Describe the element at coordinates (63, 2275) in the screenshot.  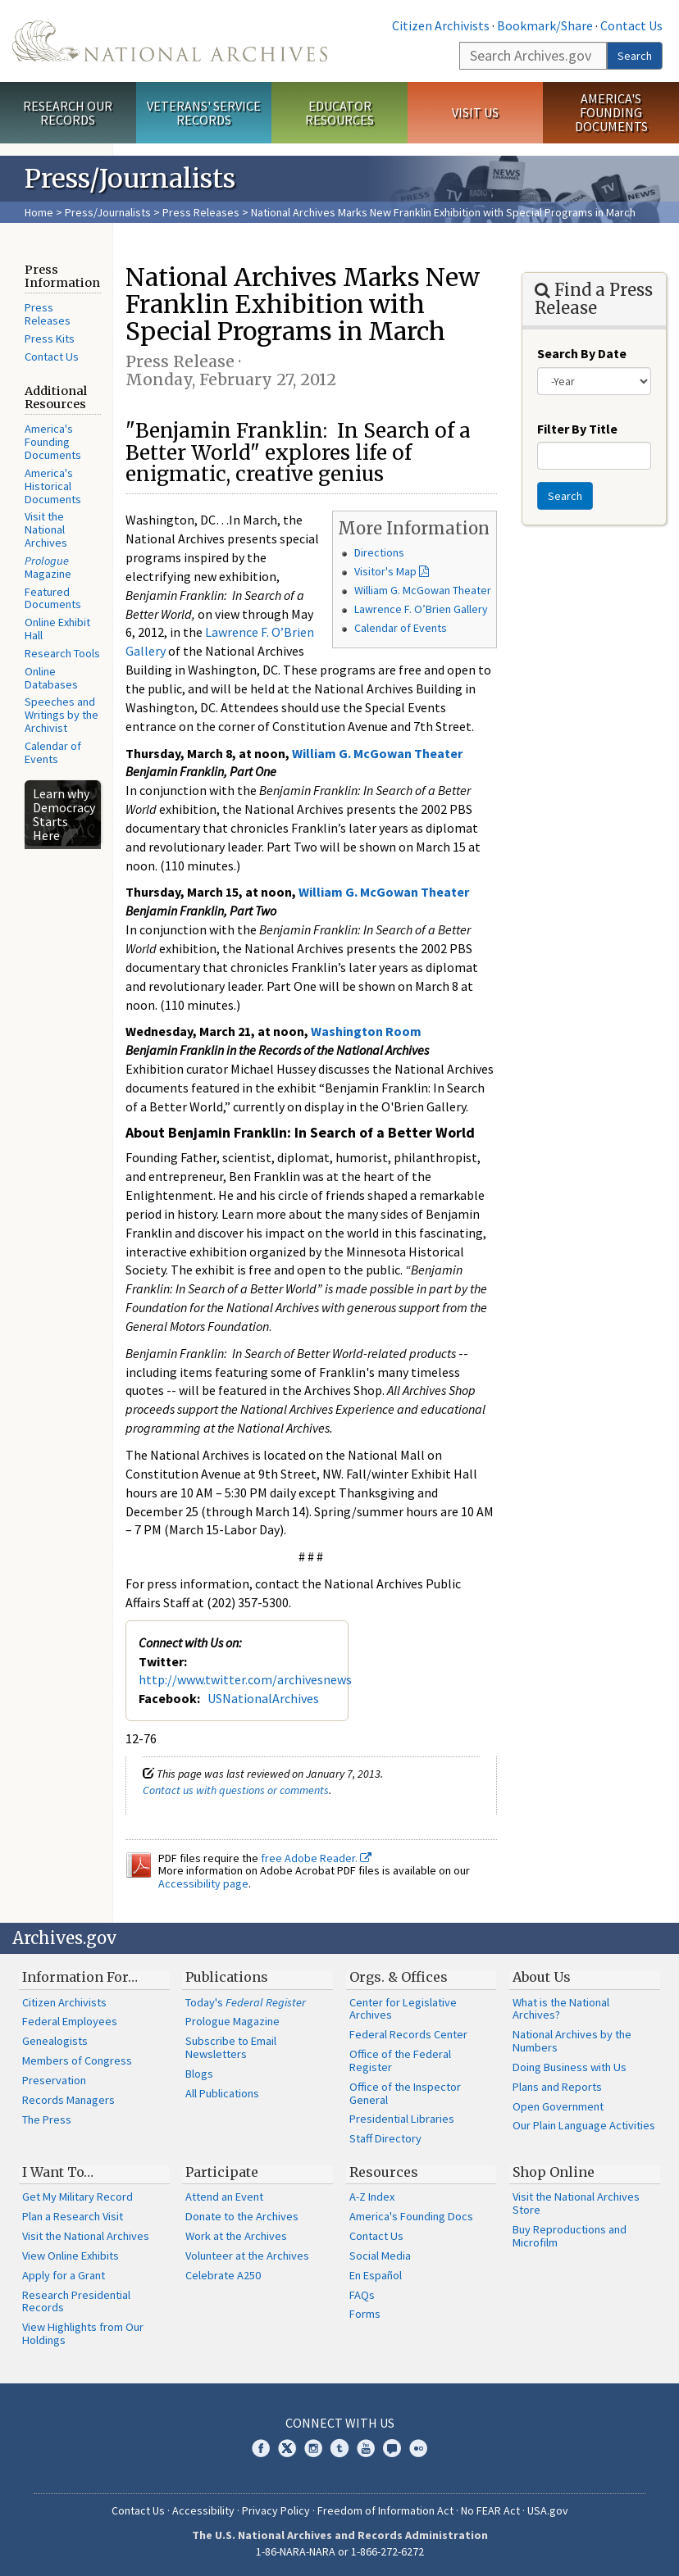
I see `Apply for a Grant` at that location.